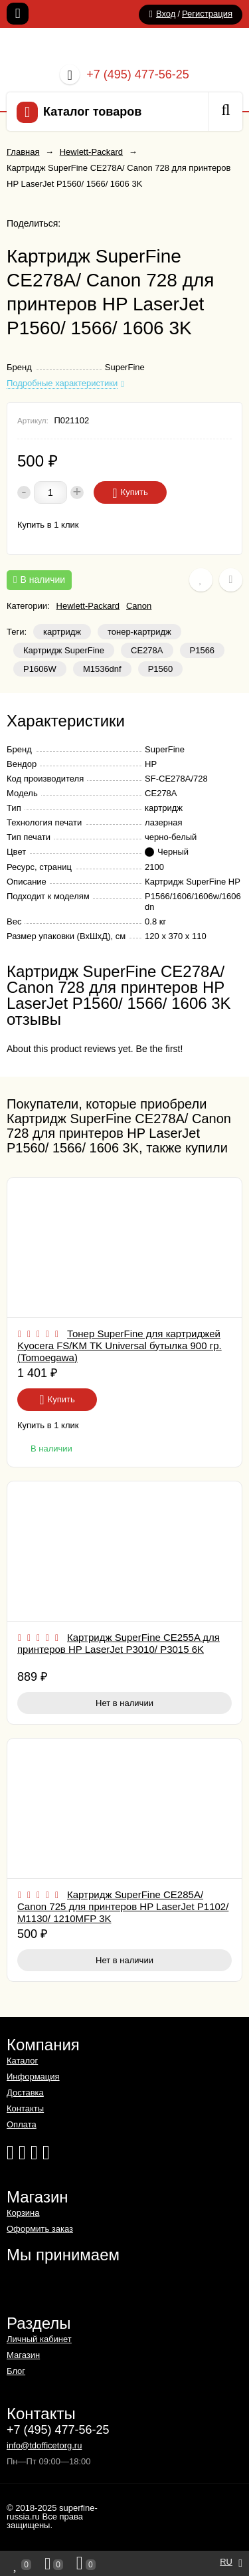 The height and width of the screenshot is (2576, 249). What do you see at coordinates (147, 650) in the screenshot?
I see `CE278A` at bounding box center [147, 650].